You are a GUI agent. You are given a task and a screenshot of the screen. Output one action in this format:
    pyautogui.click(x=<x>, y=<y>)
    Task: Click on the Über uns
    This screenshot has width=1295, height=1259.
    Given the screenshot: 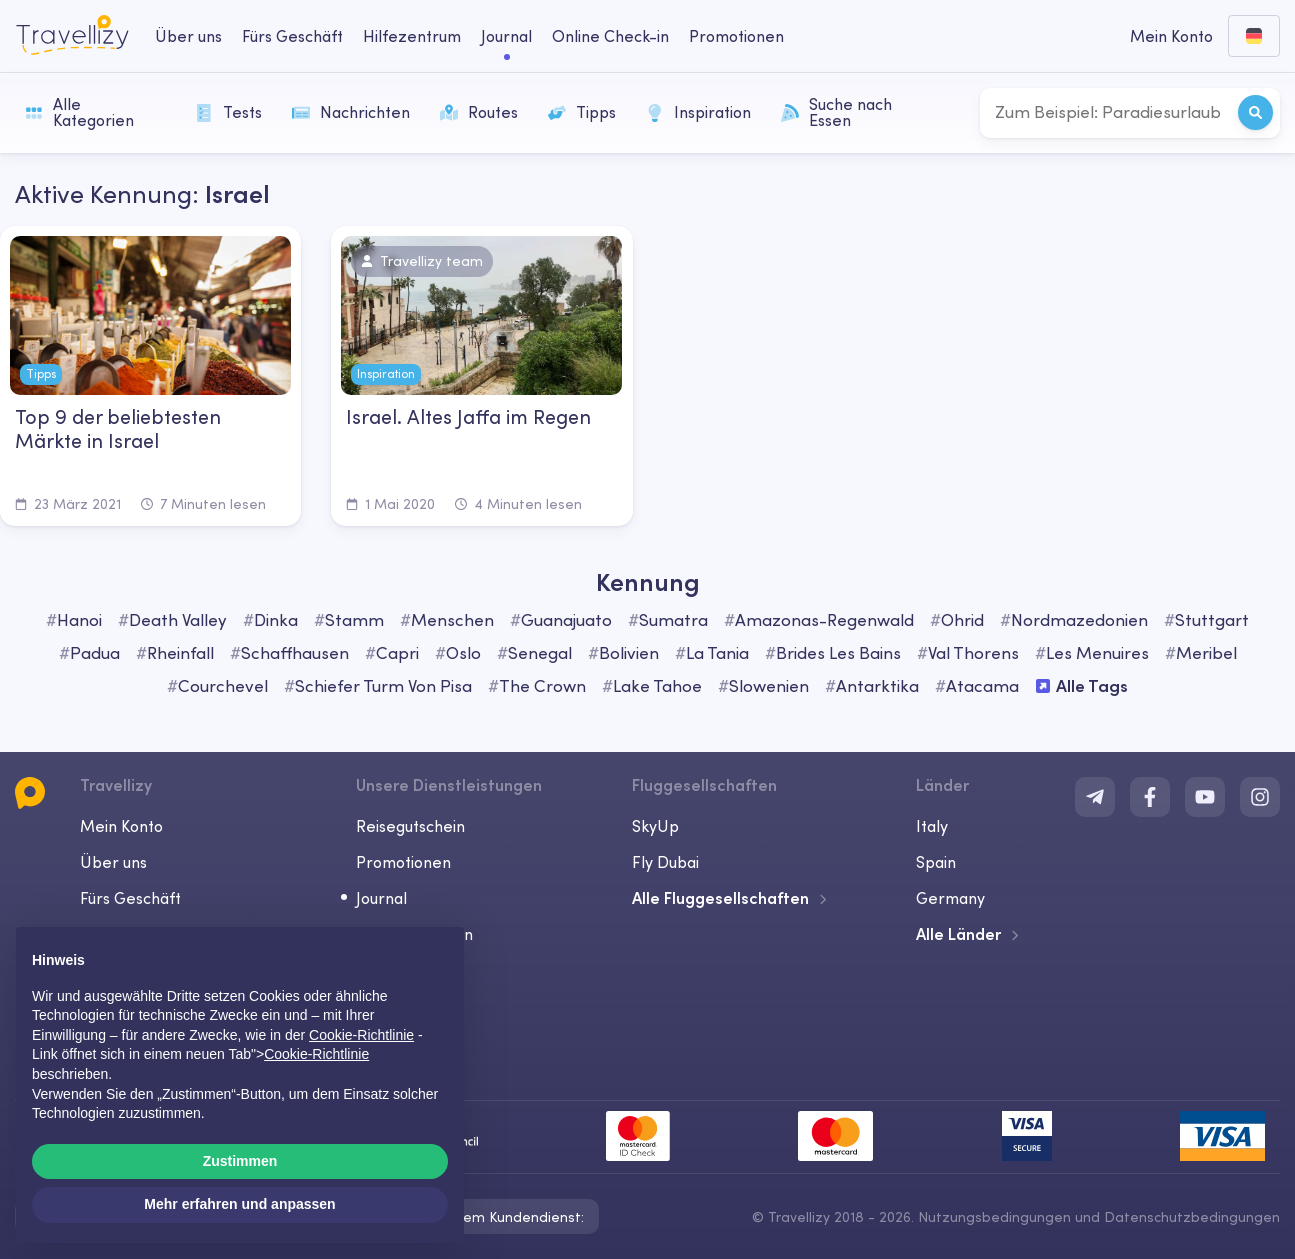 What is the action you would take?
    pyautogui.click(x=113, y=862)
    